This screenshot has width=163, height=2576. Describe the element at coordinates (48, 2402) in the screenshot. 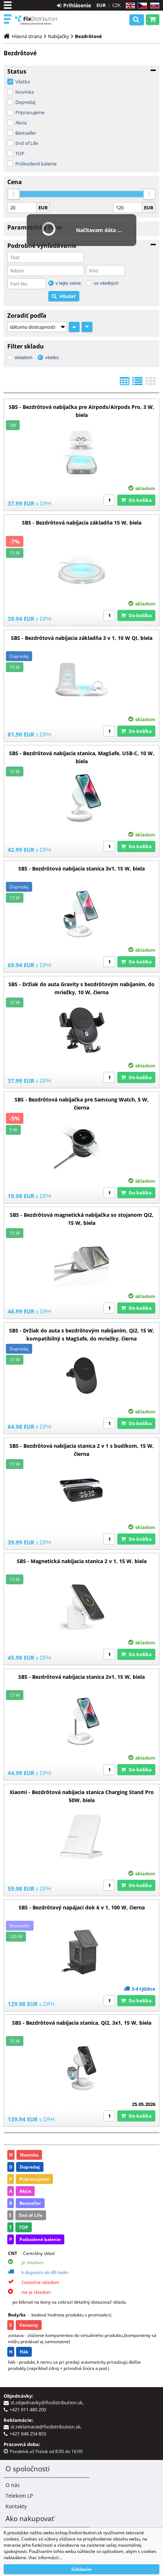

I see `st.objednavky@fixdistribution.sk,` at that location.